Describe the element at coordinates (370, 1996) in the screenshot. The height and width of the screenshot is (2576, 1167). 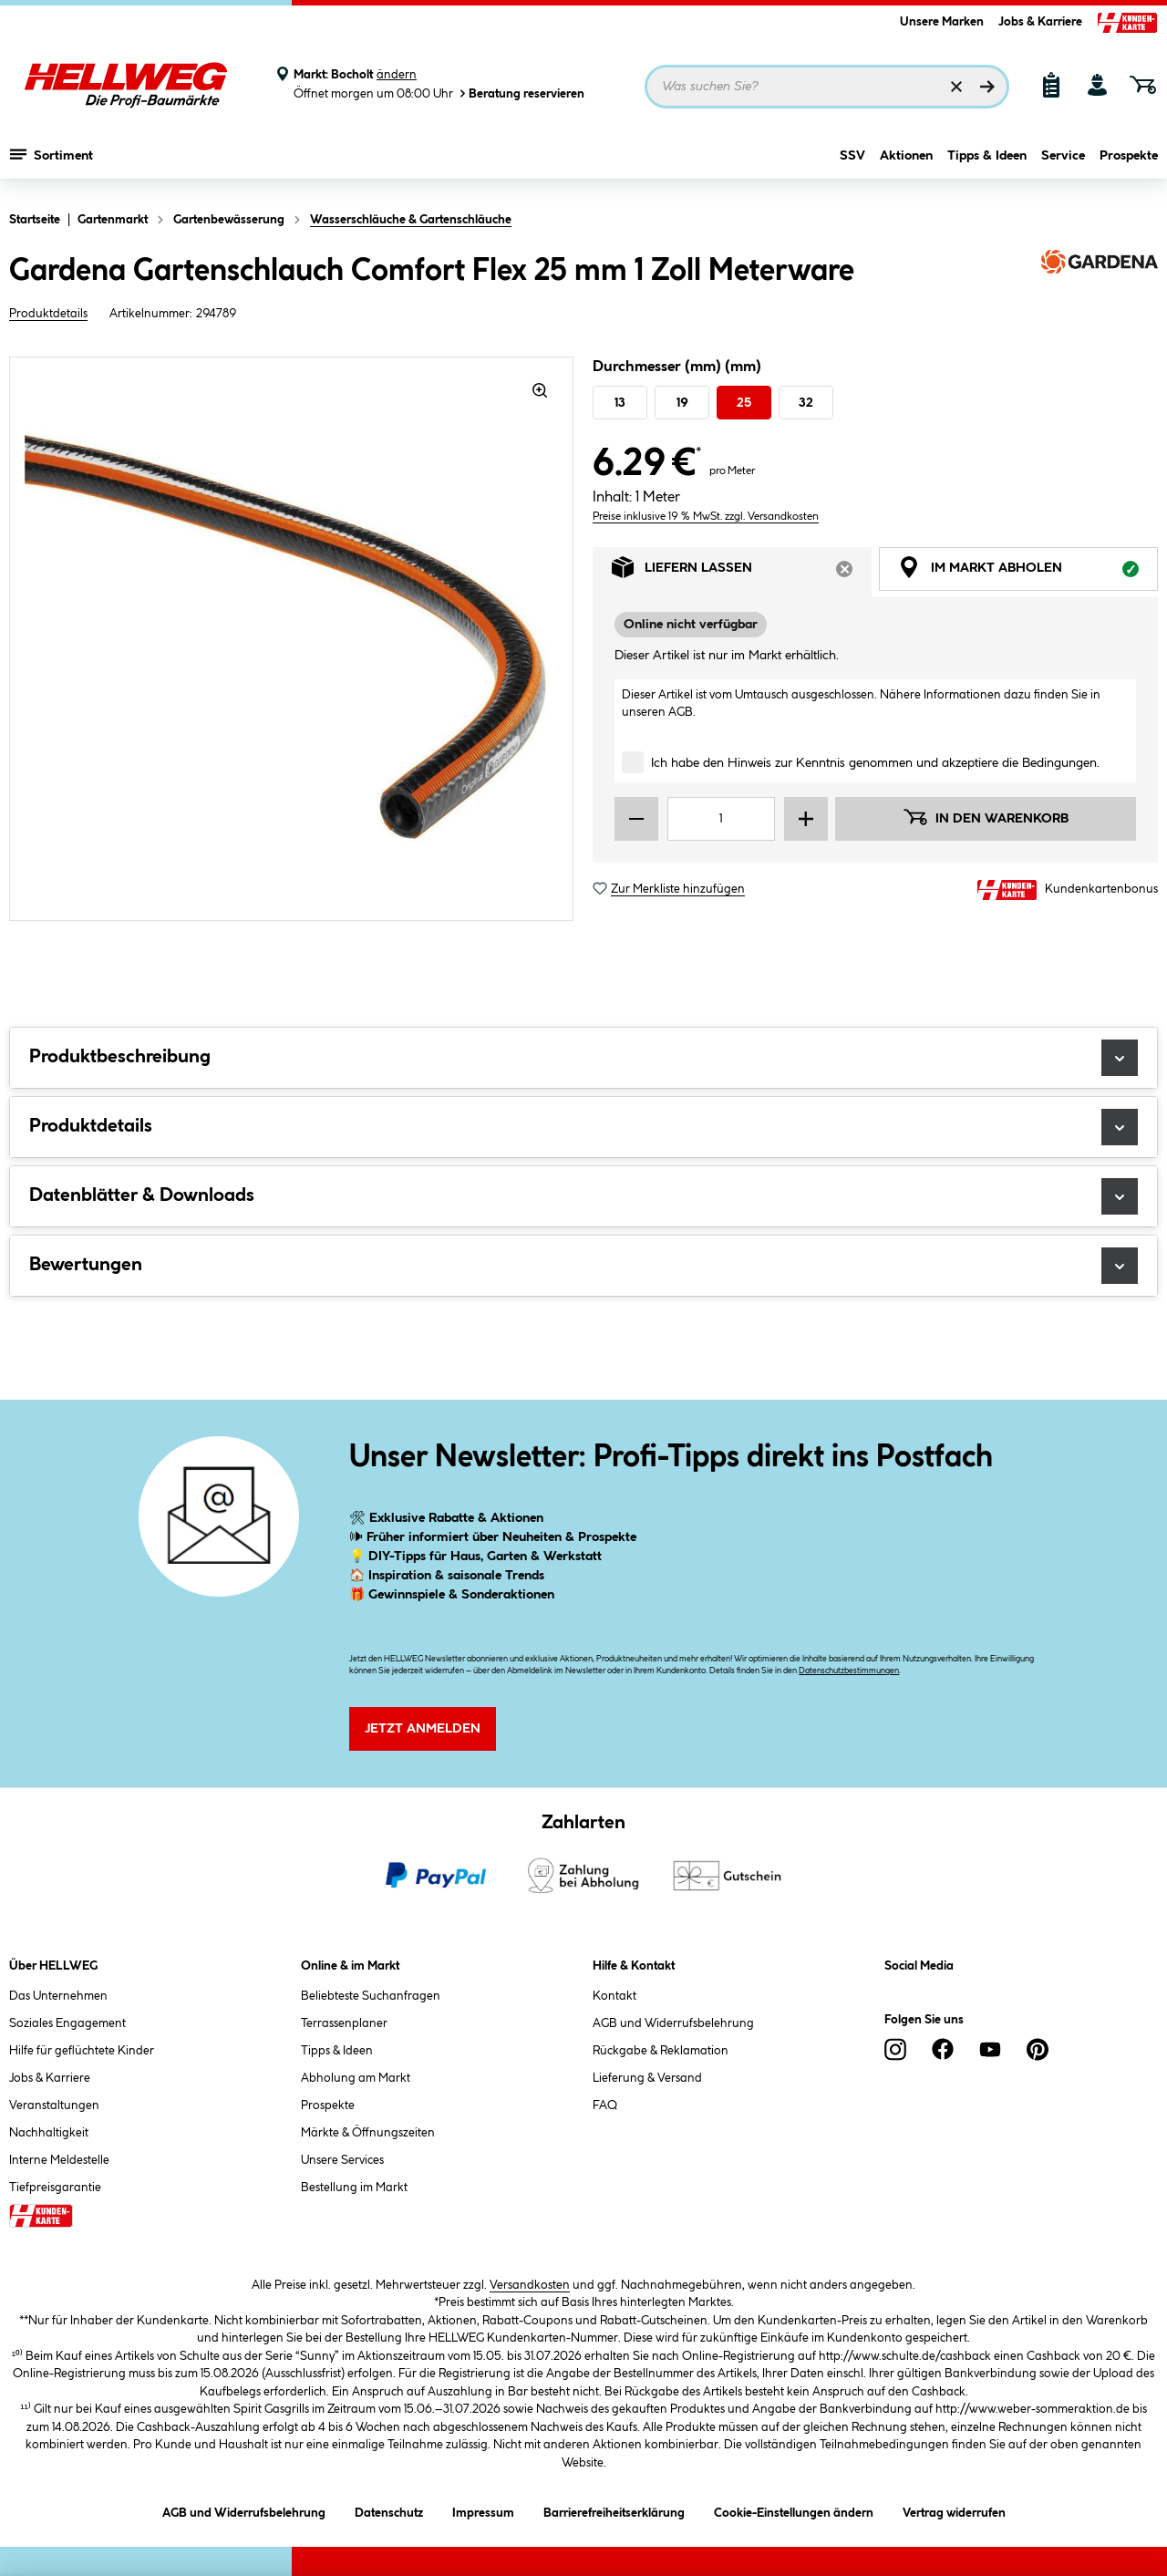
I see `Beliebteste Suchanfragen` at that location.